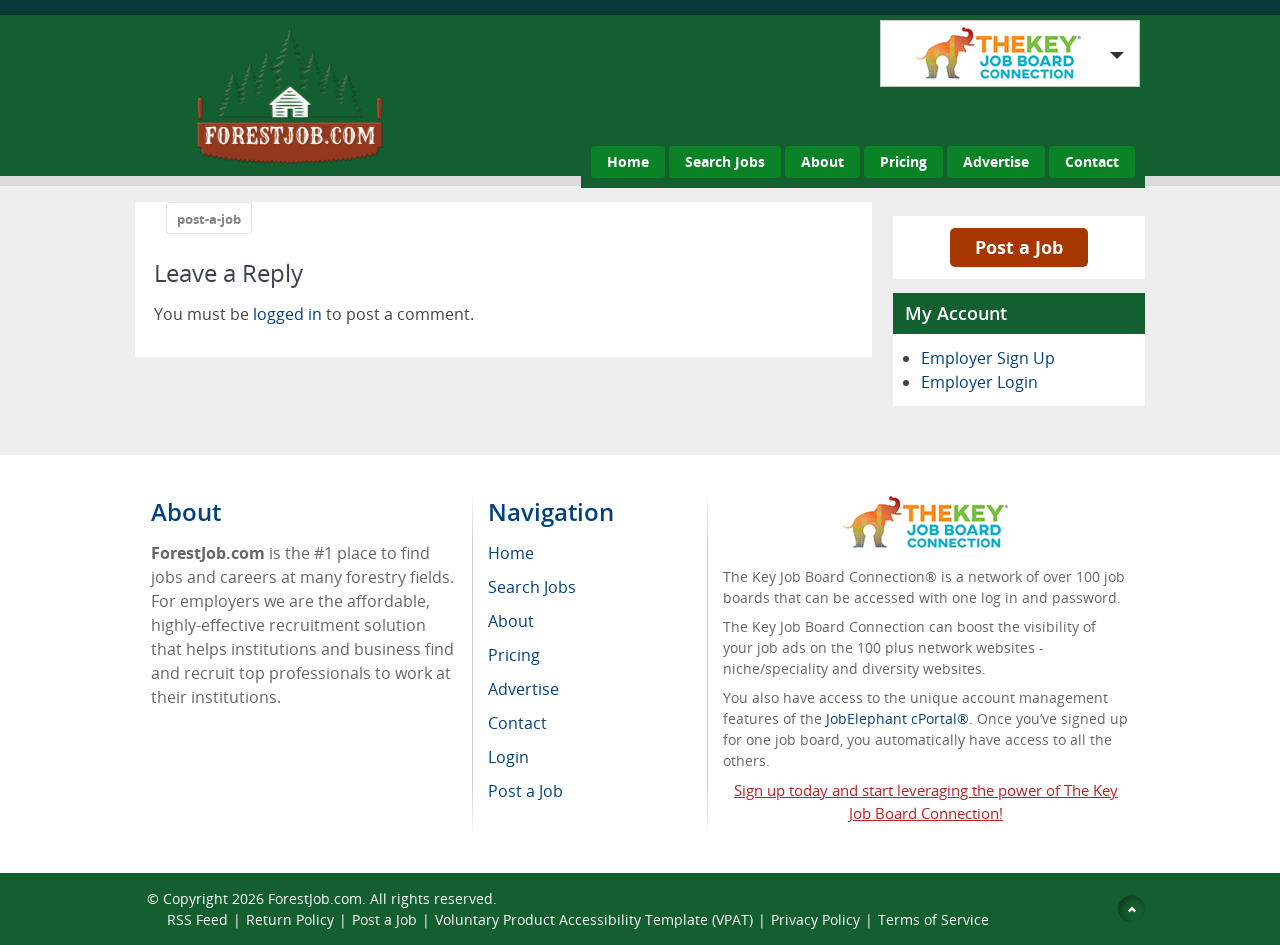 The image size is (1280, 945). I want to click on ForestJob.com, so click(315, 898).